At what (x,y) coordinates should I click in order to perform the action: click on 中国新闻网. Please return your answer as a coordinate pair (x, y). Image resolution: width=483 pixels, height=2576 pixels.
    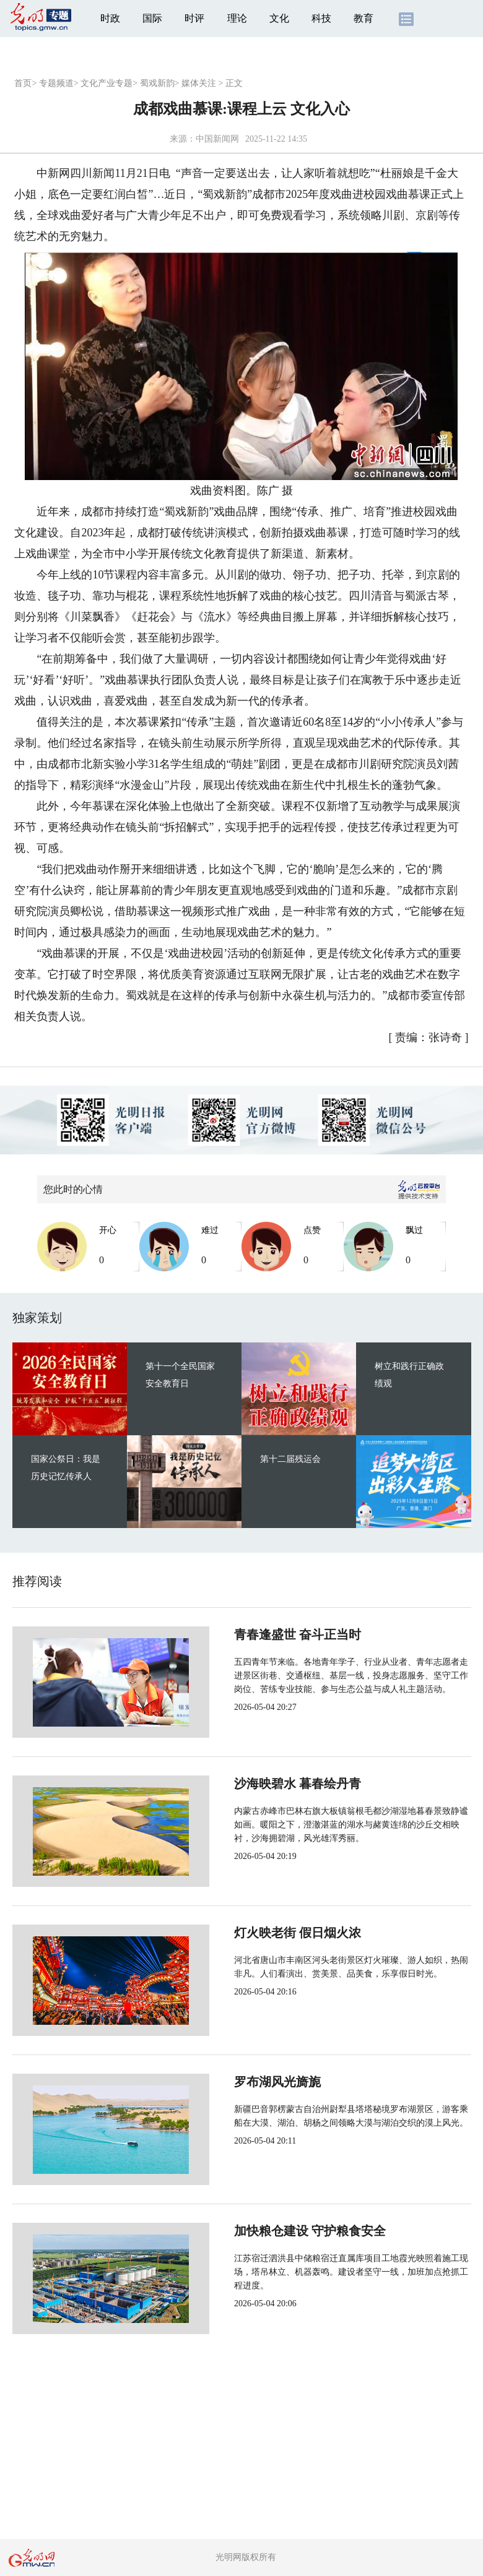
    Looking at the image, I should click on (217, 139).